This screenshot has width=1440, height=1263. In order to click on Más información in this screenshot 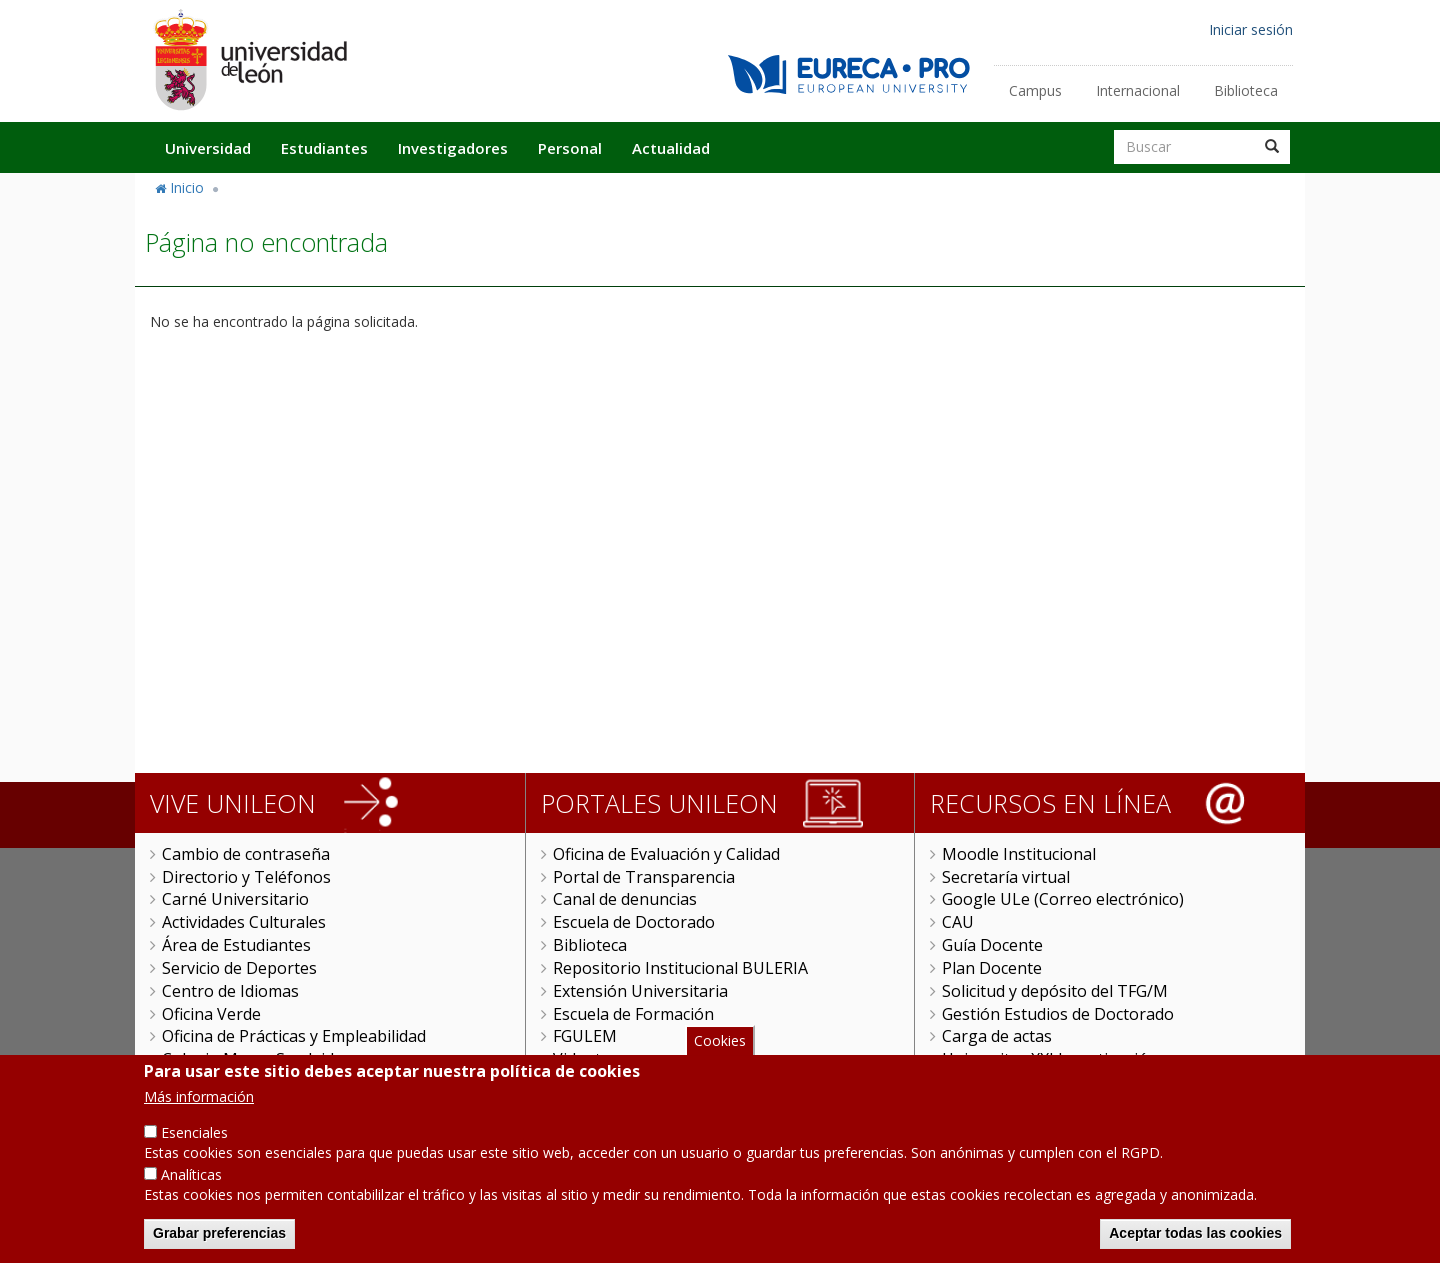, I will do `click(199, 1113)`.